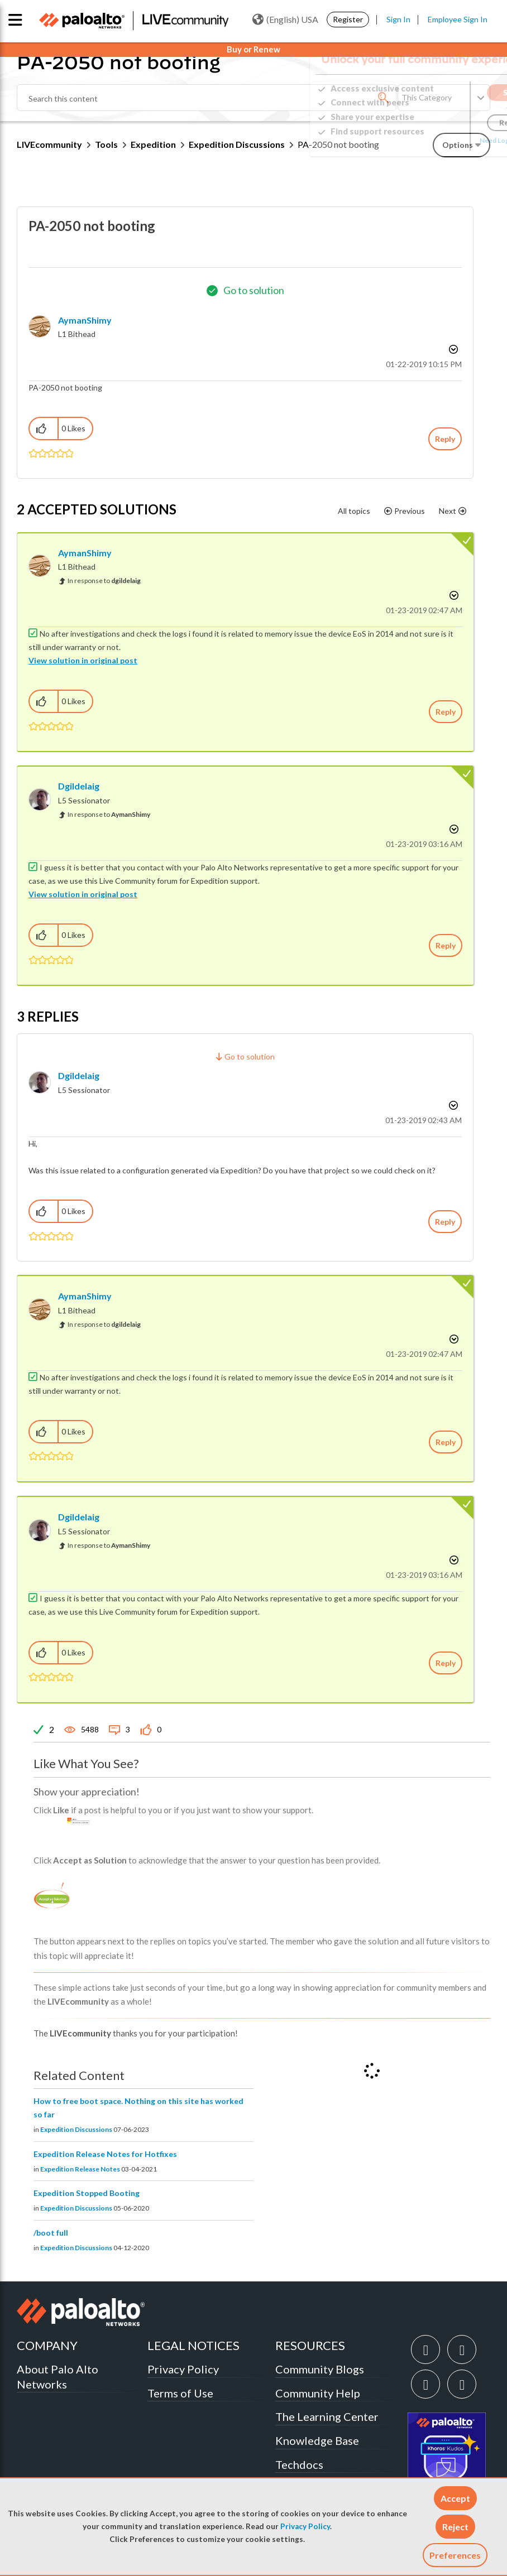  What do you see at coordinates (327, 2416) in the screenshot?
I see `The Learning Center` at bounding box center [327, 2416].